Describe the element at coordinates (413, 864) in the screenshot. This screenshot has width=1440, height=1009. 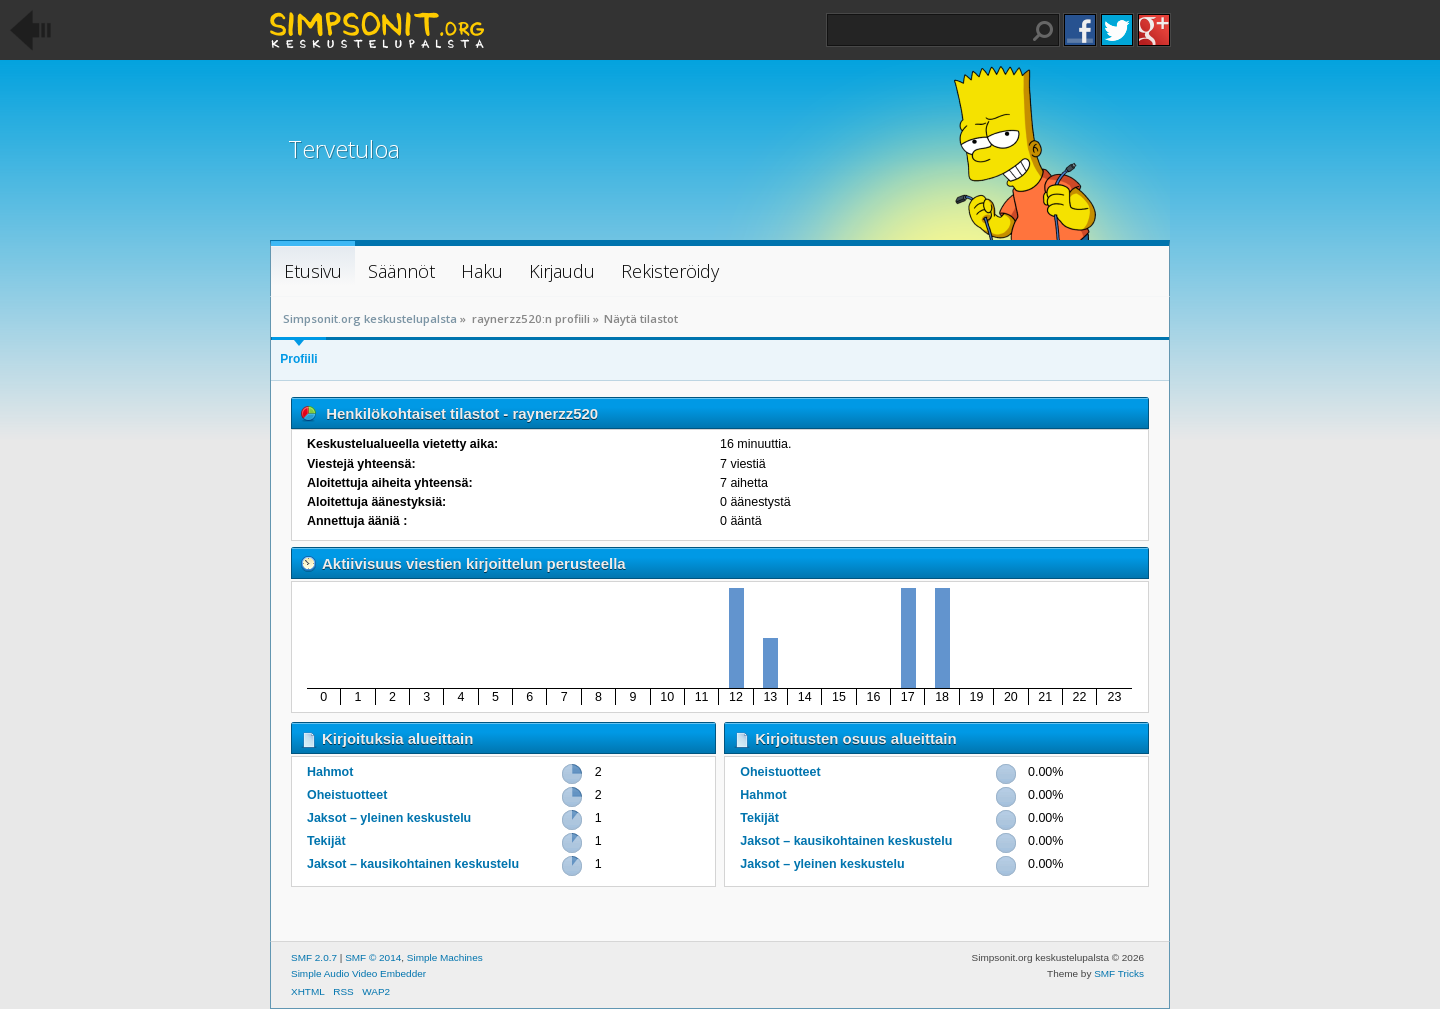
I see `Jaksot – kausikohtainen keskustelu` at that location.